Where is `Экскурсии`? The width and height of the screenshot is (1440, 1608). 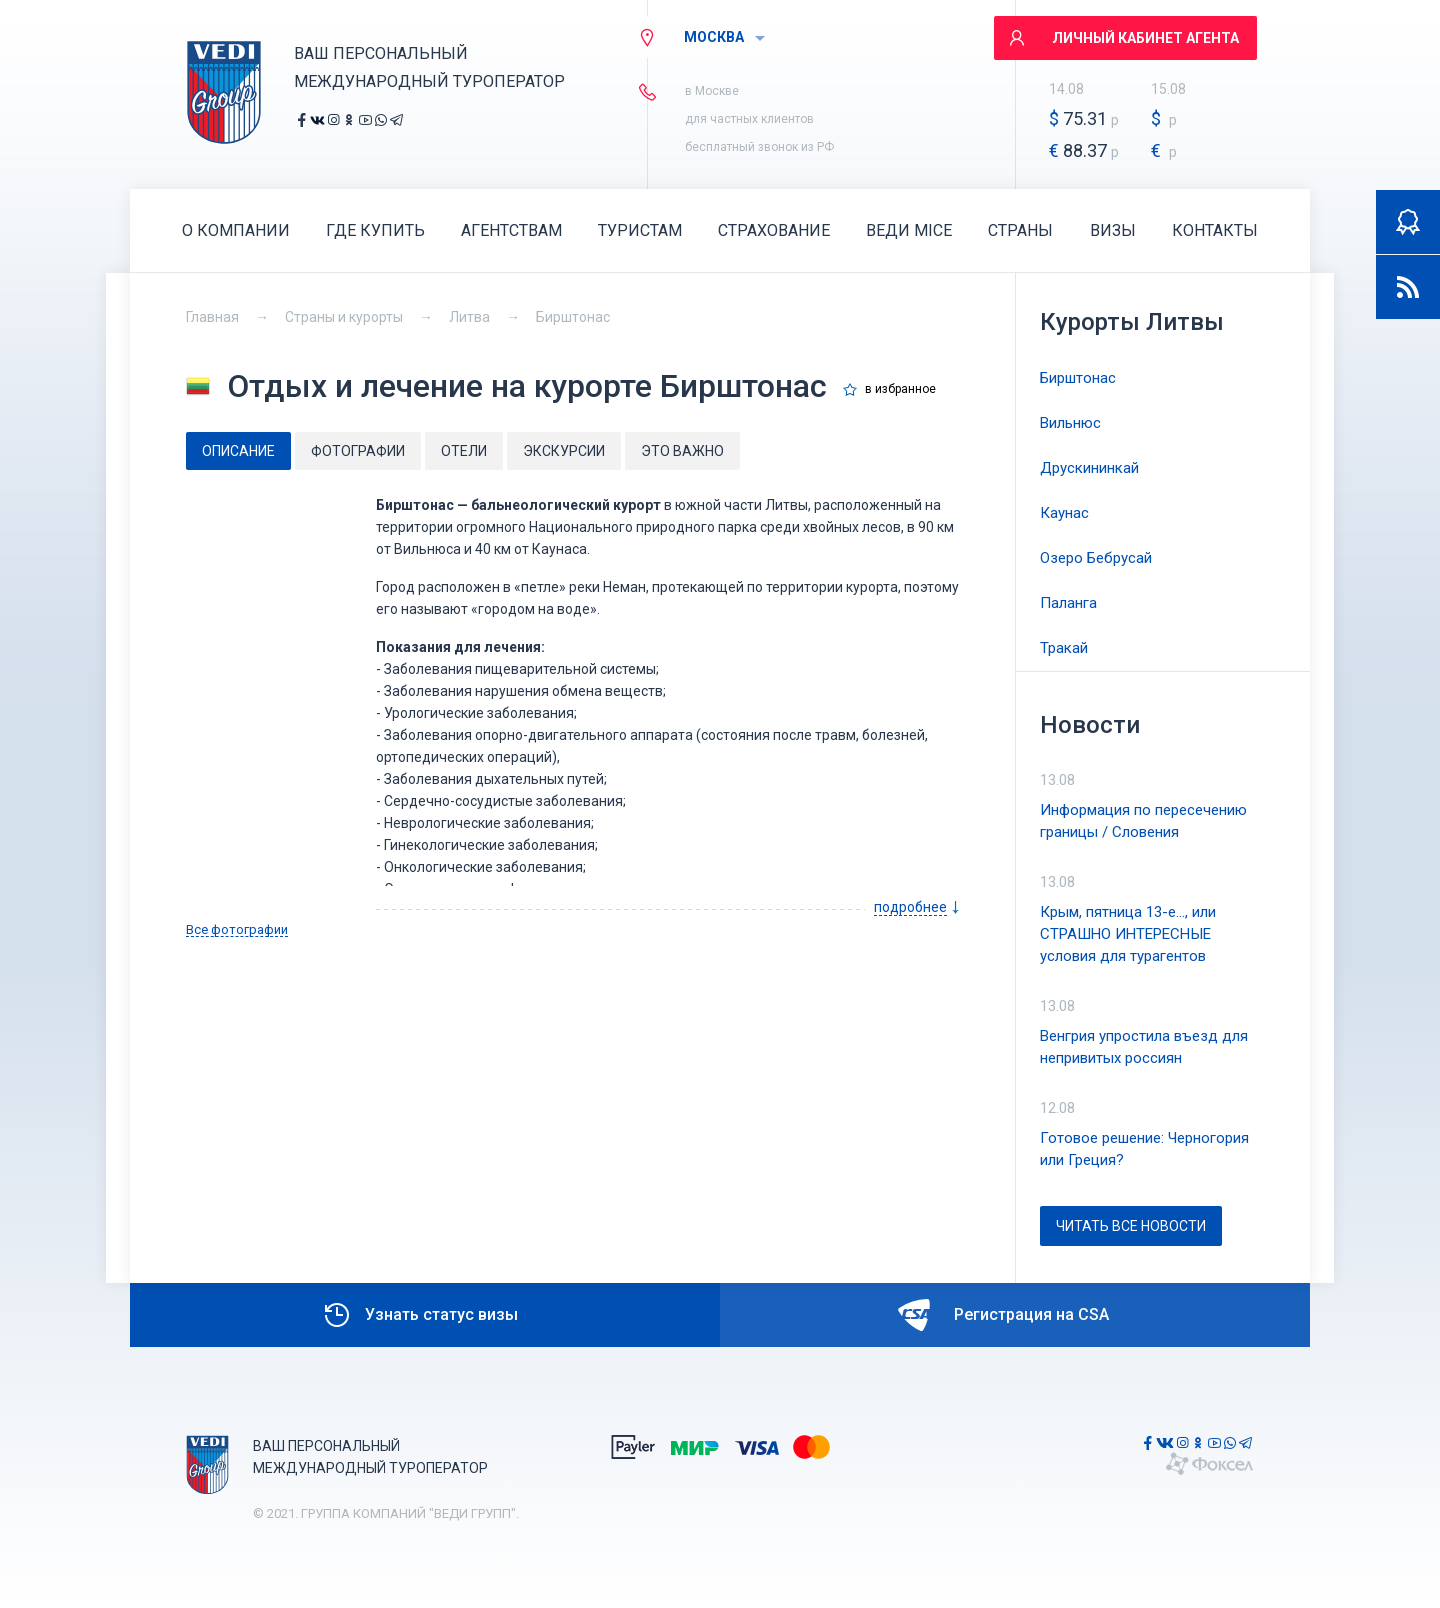
Экскурсии is located at coordinates (564, 451).